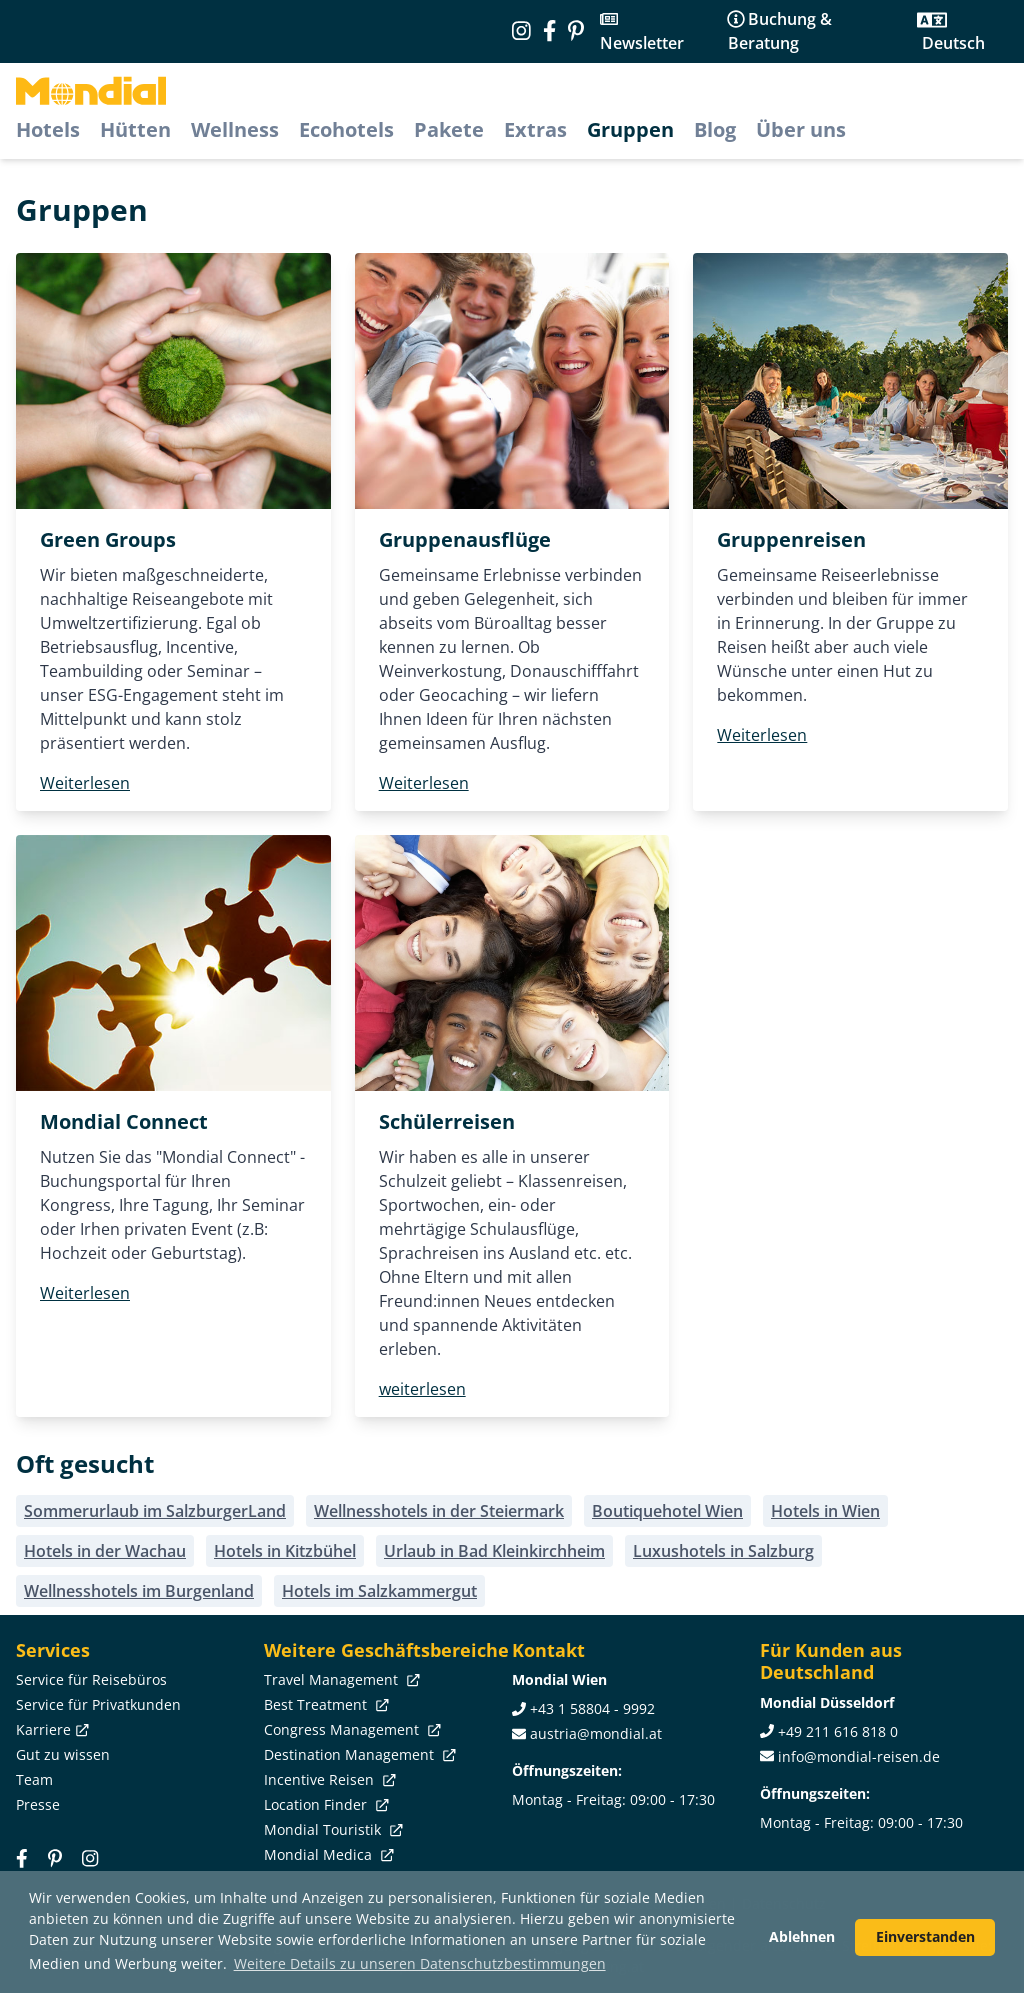  Describe the element at coordinates (91, 1679) in the screenshot. I see `Service für Reisebüros` at that location.